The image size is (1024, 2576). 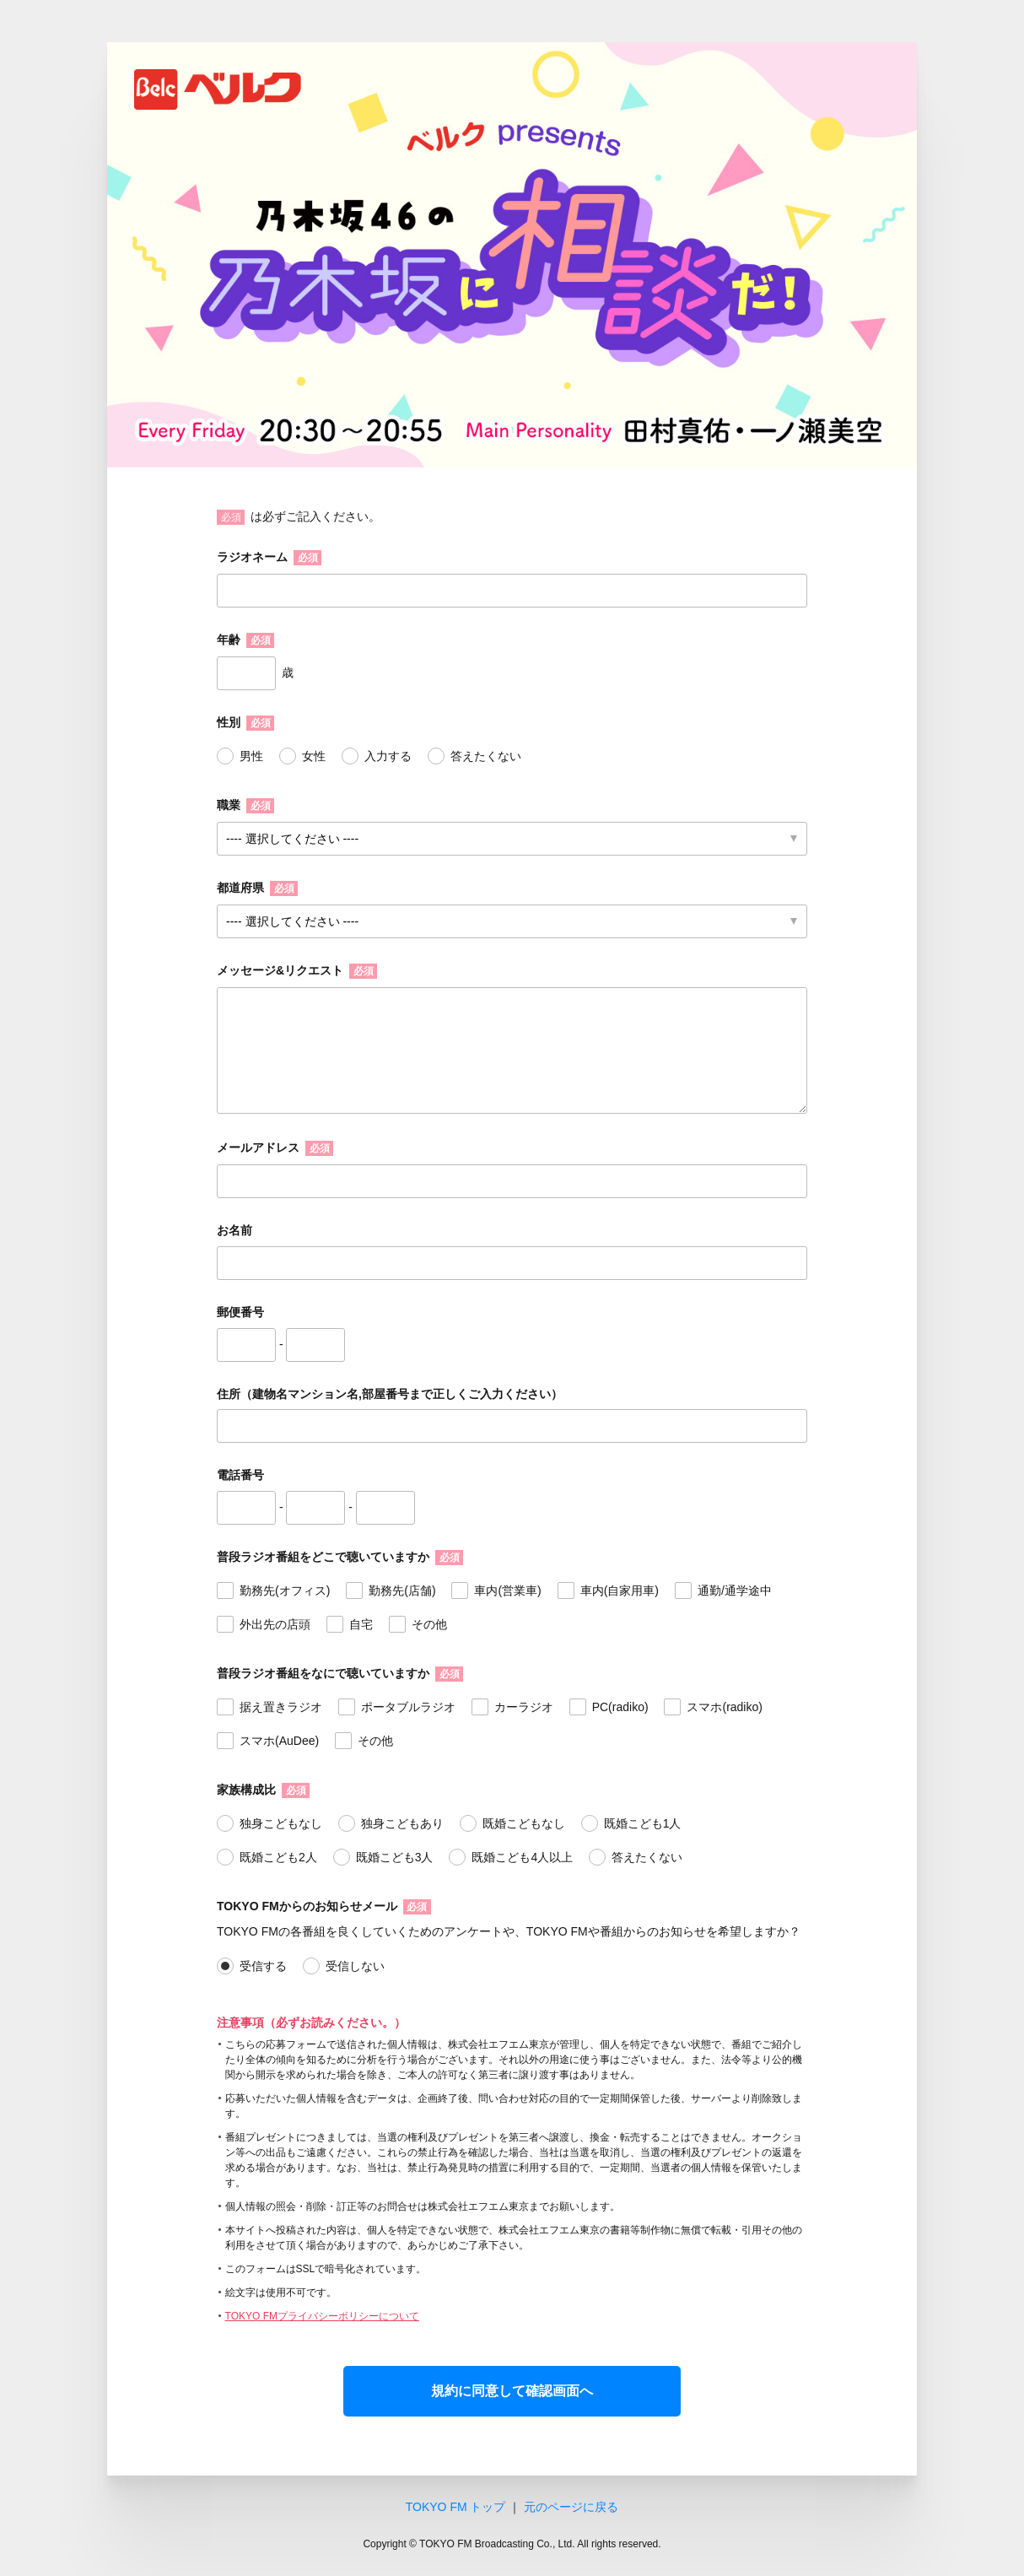 What do you see at coordinates (735, 1590) in the screenshot?
I see `通勤/通学途中` at bounding box center [735, 1590].